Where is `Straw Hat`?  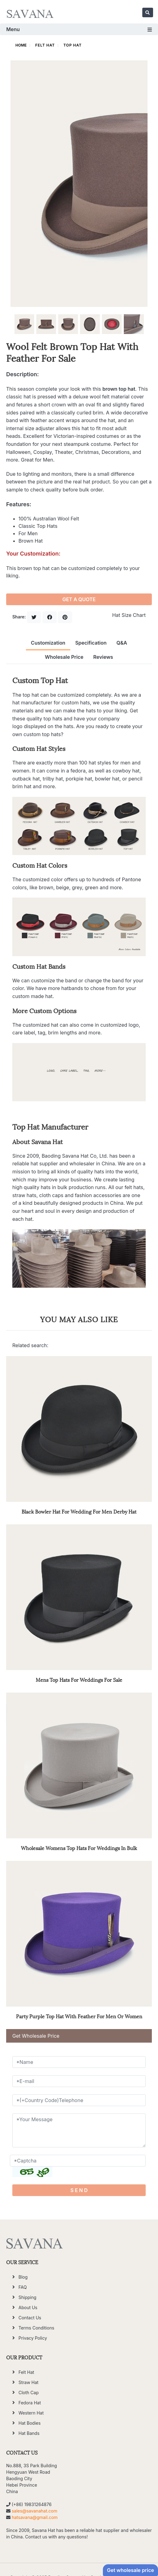
Straw Hat is located at coordinates (28, 2382).